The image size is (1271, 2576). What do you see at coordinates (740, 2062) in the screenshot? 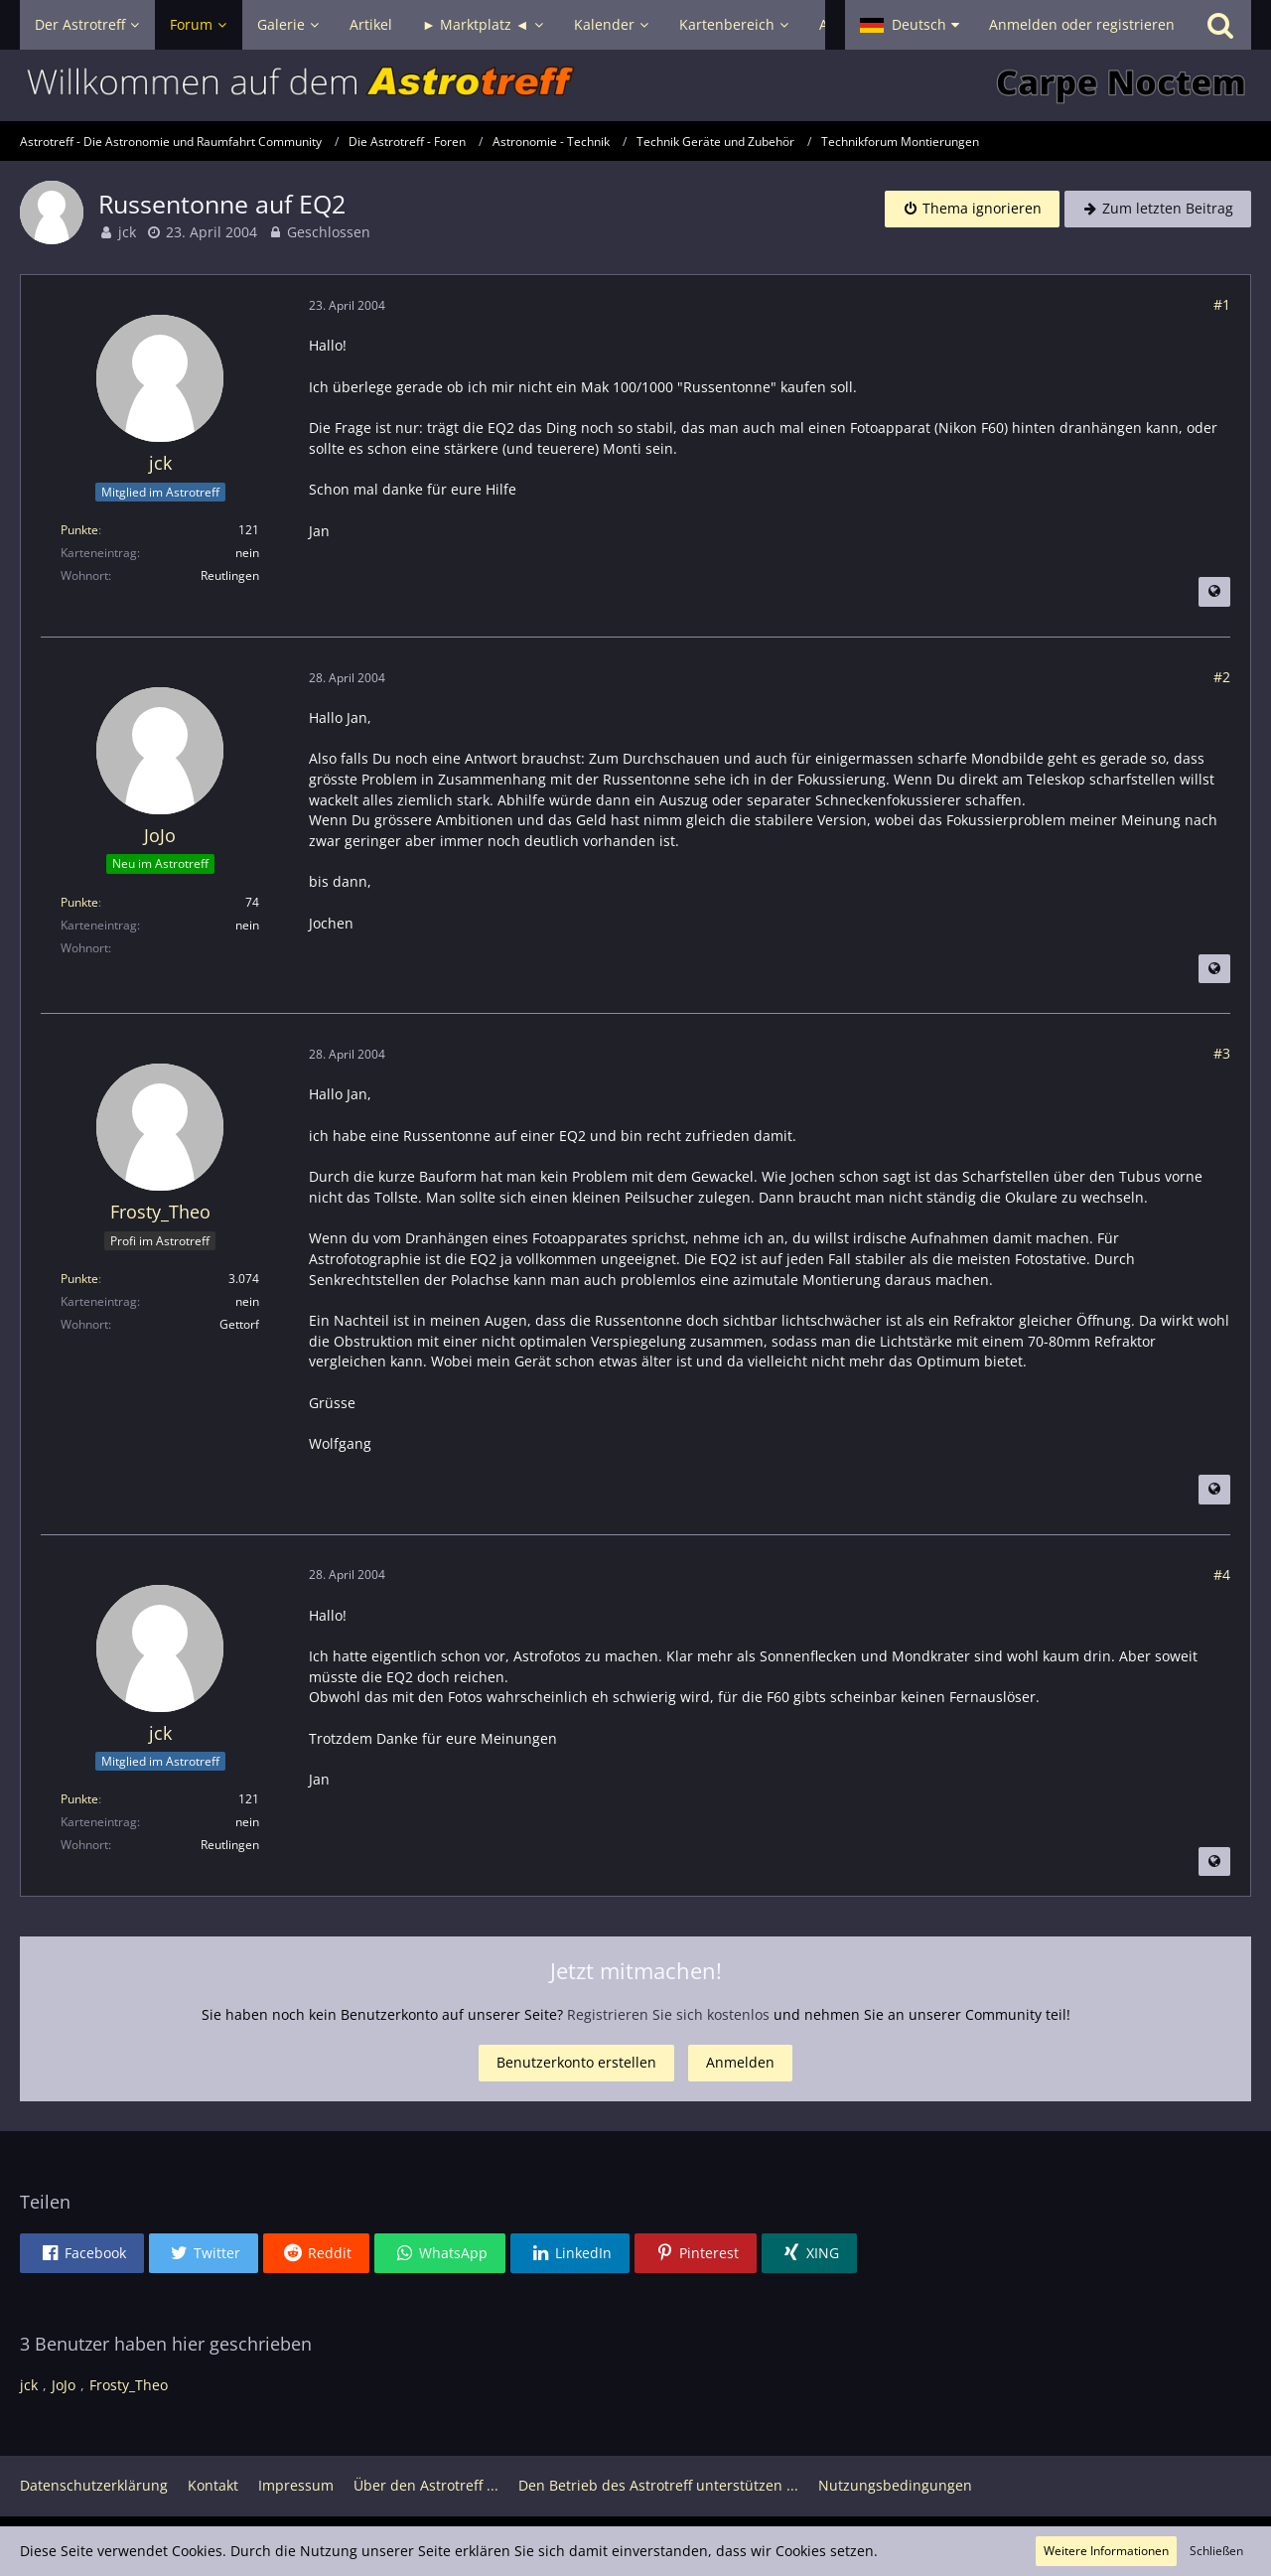
I see `Anmelden` at bounding box center [740, 2062].